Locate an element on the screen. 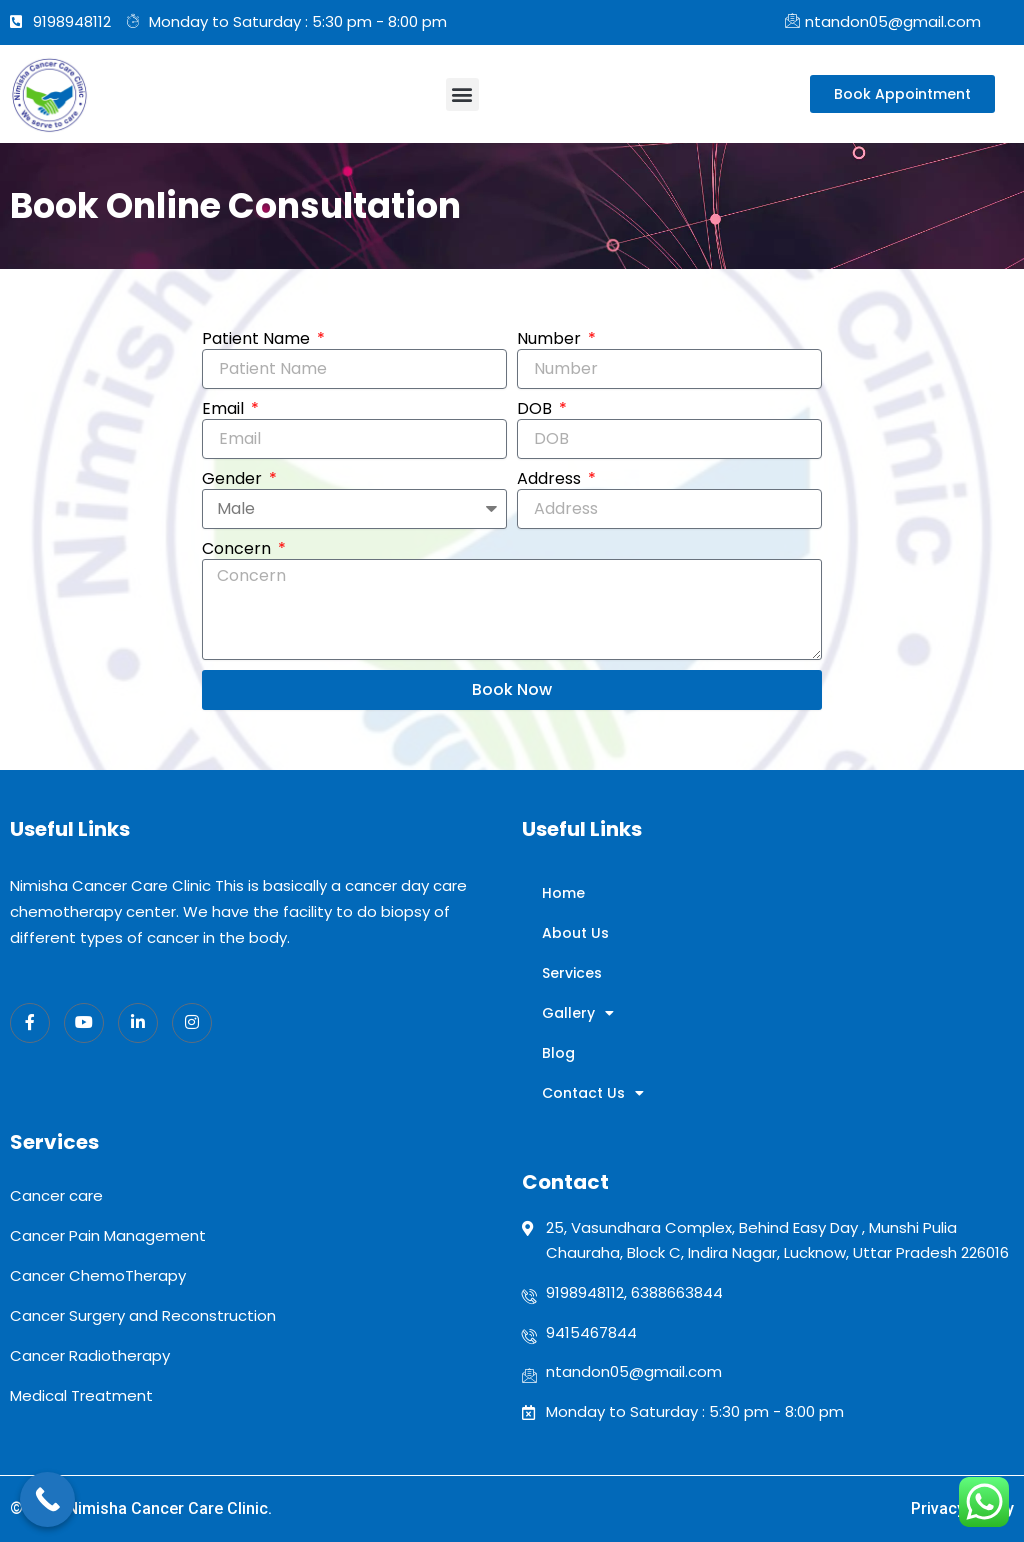 The width and height of the screenshot is (1024, 1542). [Facebook] is located at coordinates (30, 1023).